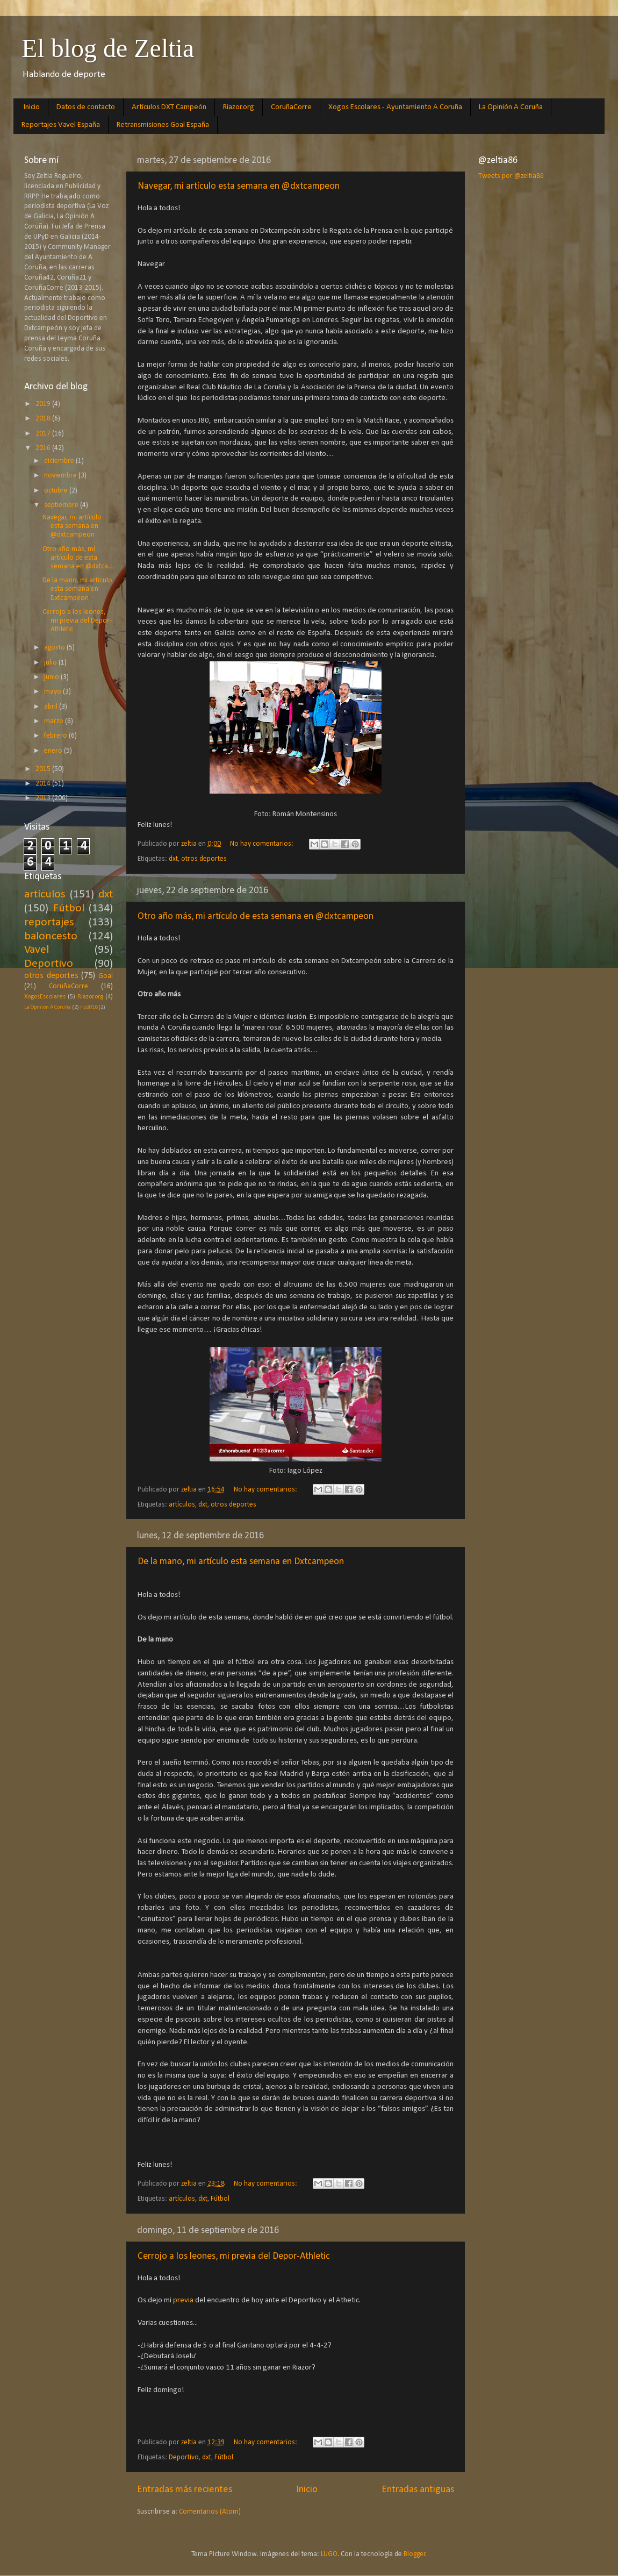 This screenshot has height=2576, width=618. Describe the element at coordinates (262, 843) in the screenshot. I see `No hay comentarios:` at that location.